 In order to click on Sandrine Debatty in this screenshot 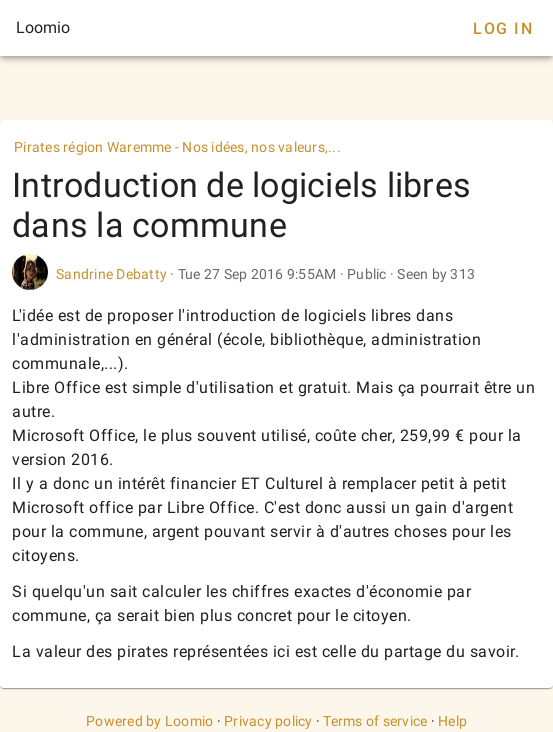, I will do `click(111, 274)`.